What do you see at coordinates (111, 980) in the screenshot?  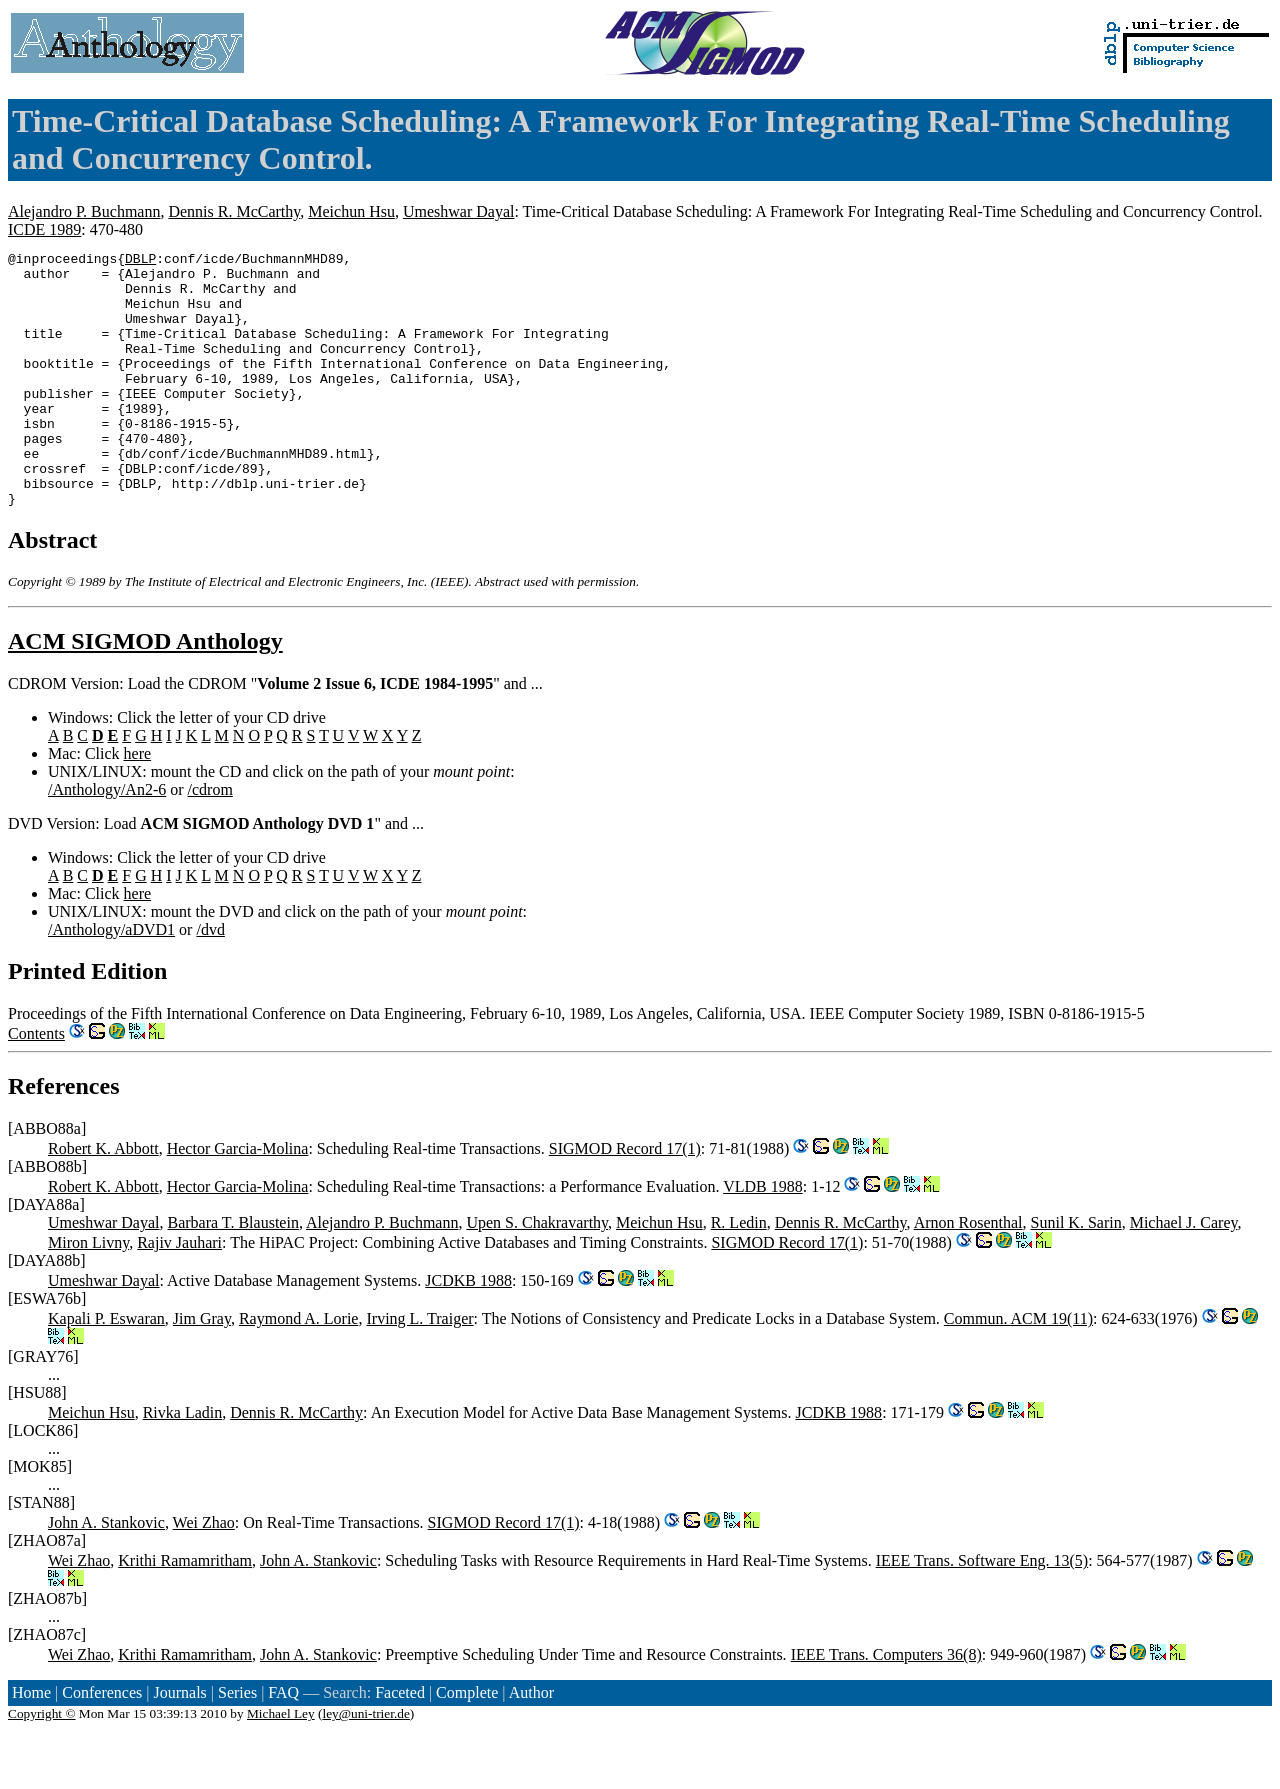 I see `/Anthology/aDVD1` at bounding box center [111, 980].